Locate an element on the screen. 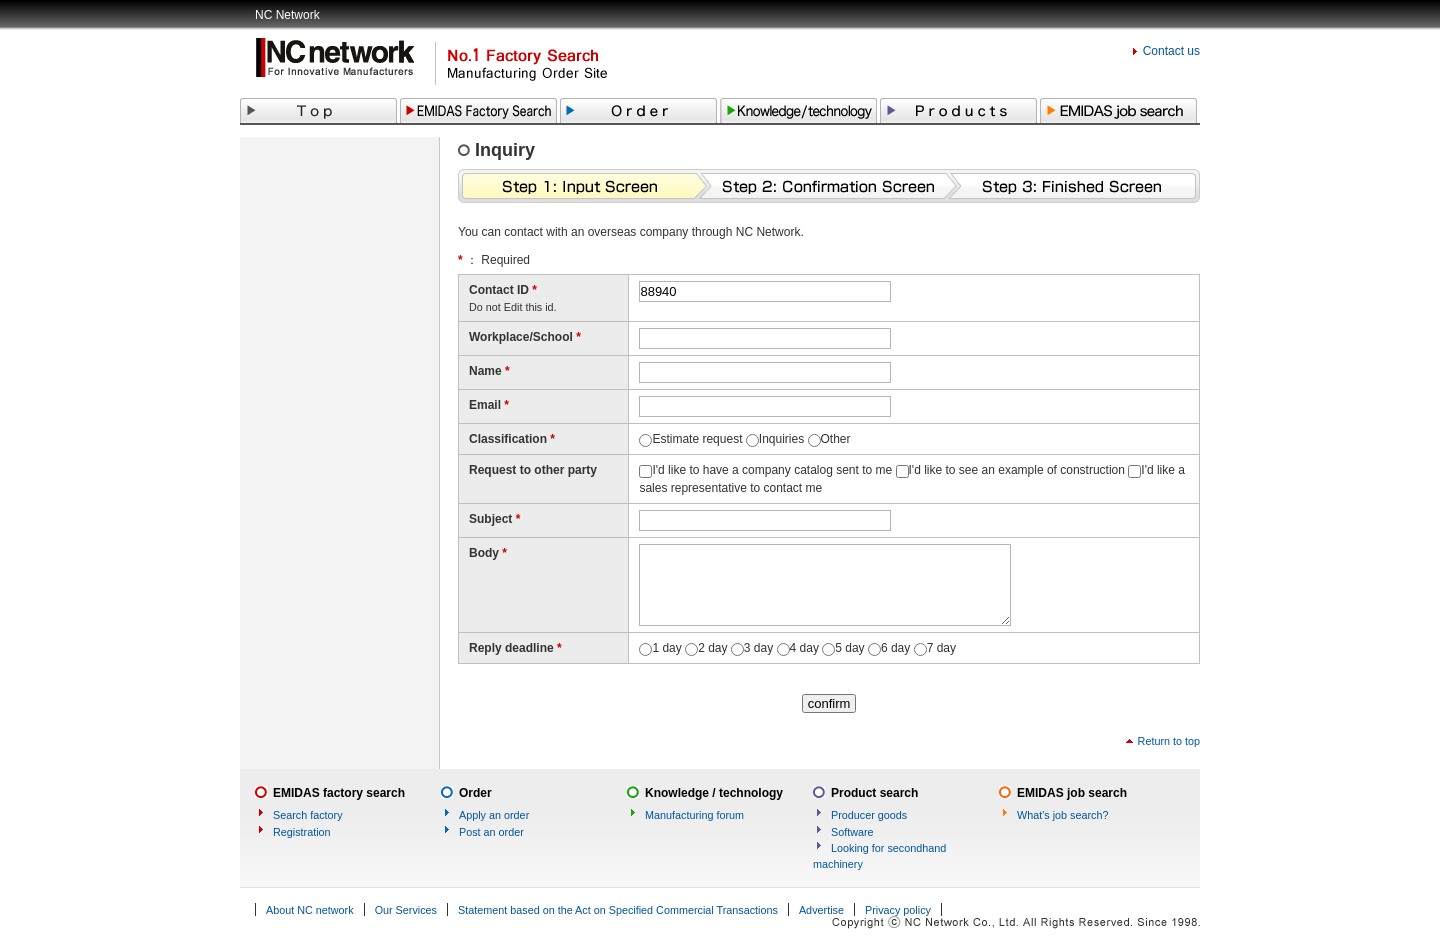 Image resolution: width=1440 pixels, height=947 pixels. 6 day is located at coordinates (895, 648).